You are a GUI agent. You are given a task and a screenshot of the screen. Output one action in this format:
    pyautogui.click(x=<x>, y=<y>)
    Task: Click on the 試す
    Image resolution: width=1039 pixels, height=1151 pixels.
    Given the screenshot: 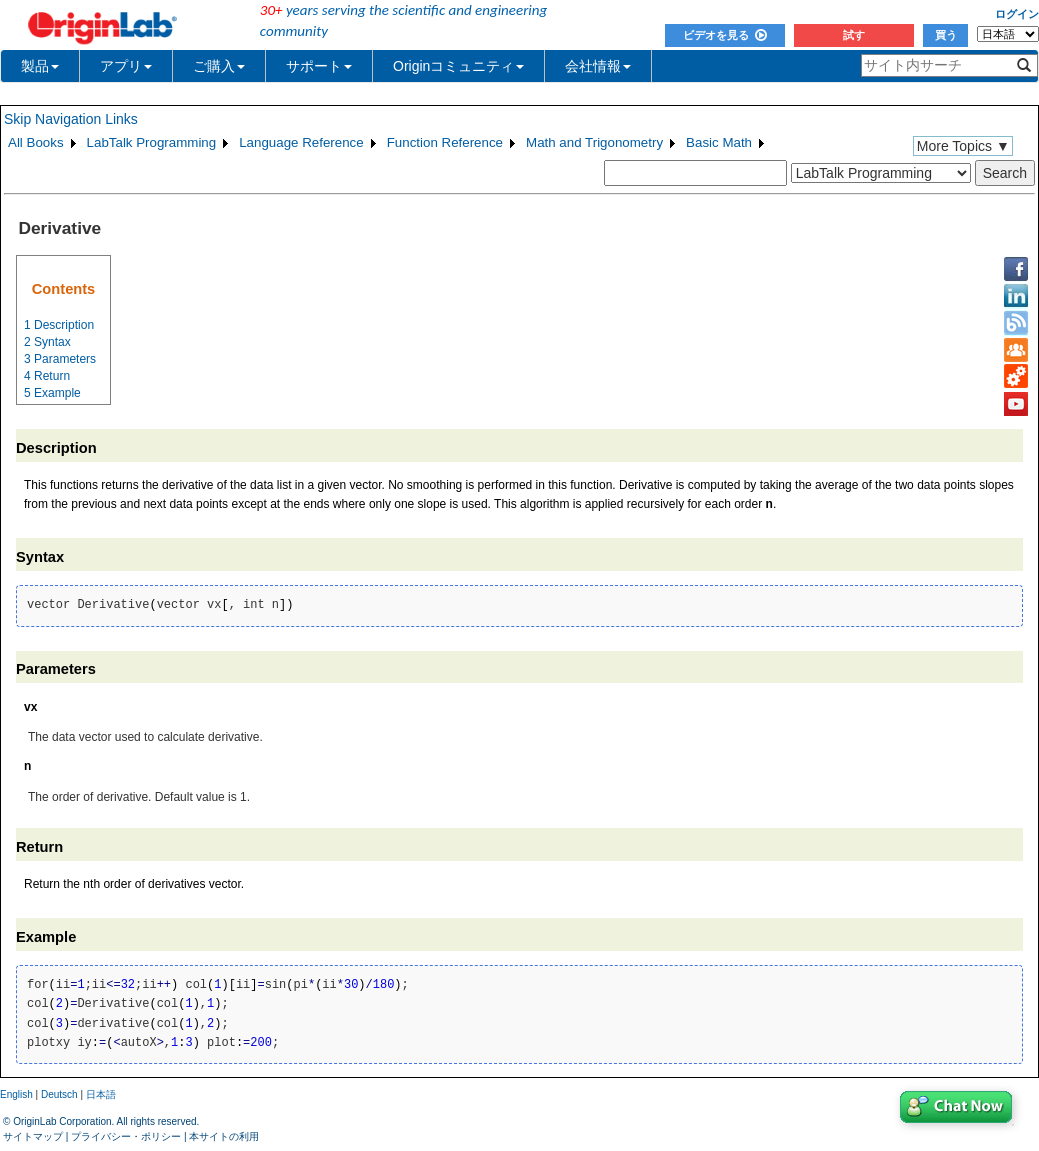 What is the action you would take?
    pyautogui.click(x=854, y=35)
    